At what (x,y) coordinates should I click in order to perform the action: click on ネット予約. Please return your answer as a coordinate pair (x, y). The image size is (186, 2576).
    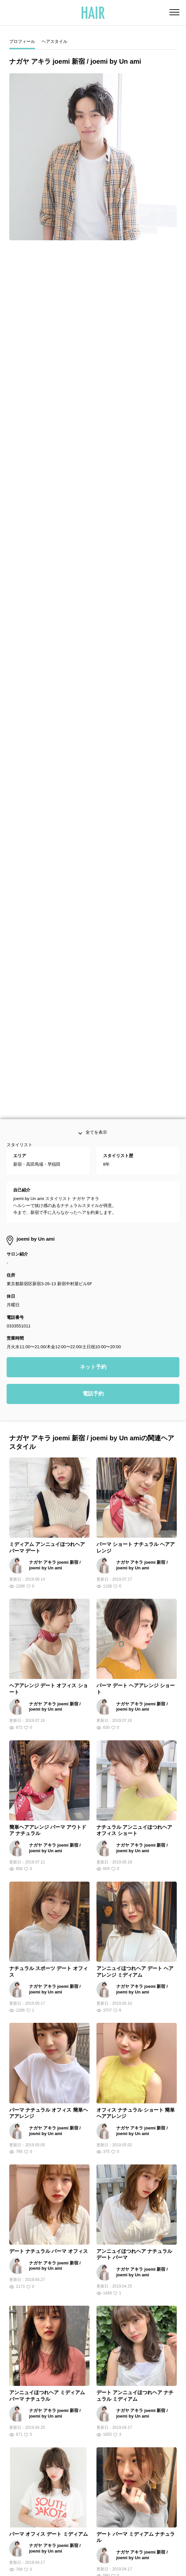
    Looking at the image, I should click on (93, 920).